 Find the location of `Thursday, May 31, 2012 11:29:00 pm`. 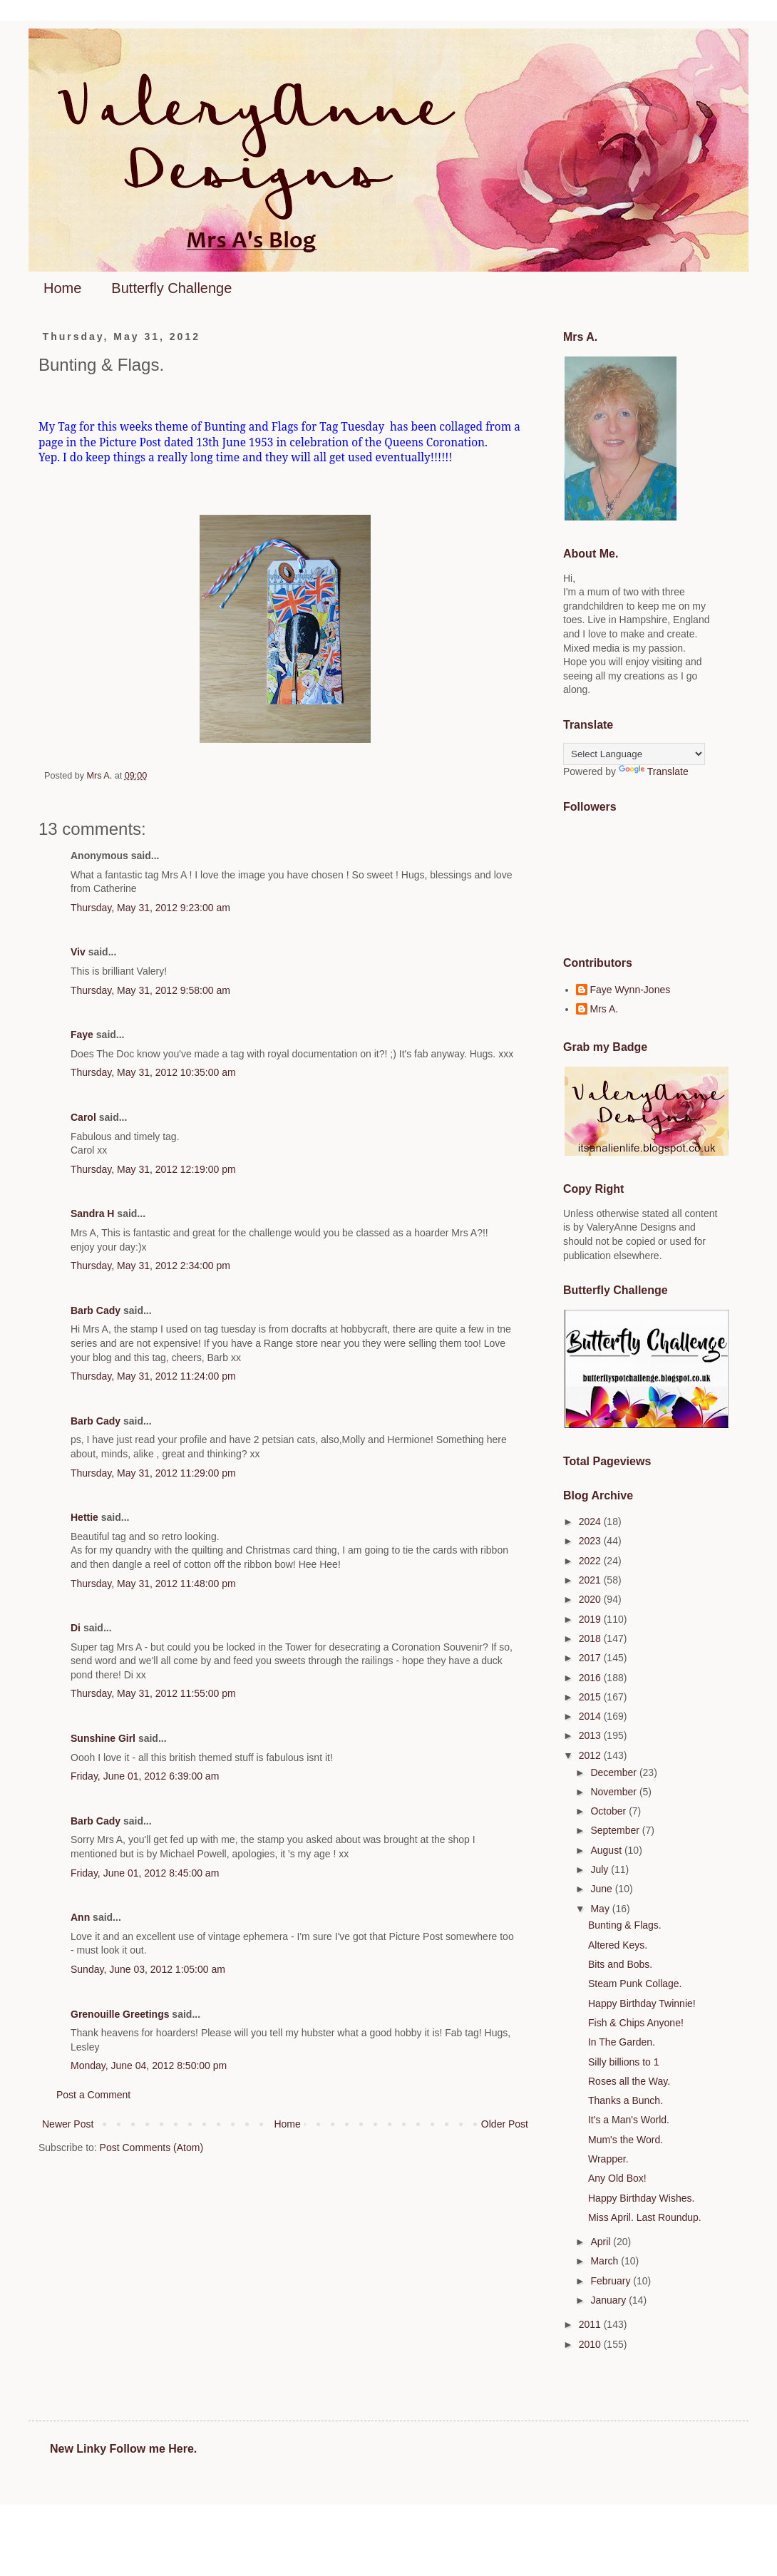

Thursday, May 31, 2012 11:29:00 pm is located at coordinates (153, 1473).